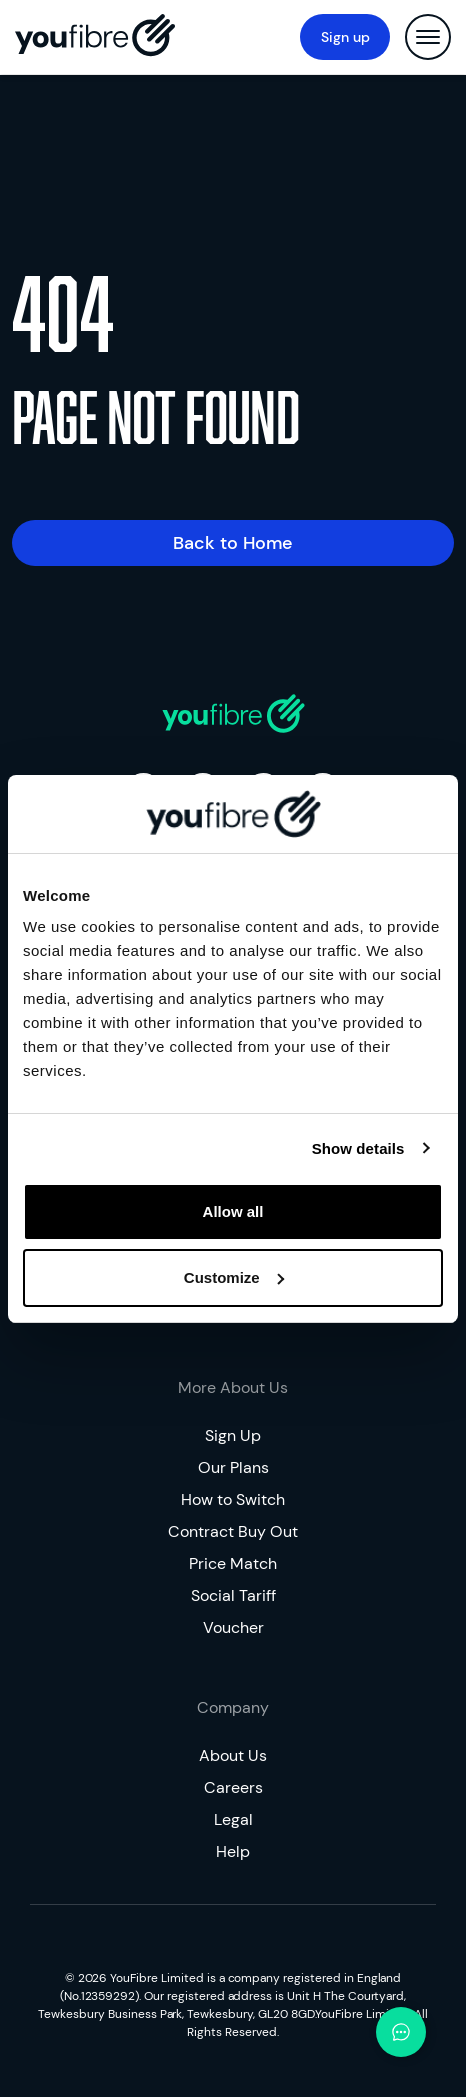 The width and height of the screenshot is (466, 2097). Describe the element at coordinates (233, 1851) in the screenshot. I see `Help` at that location.